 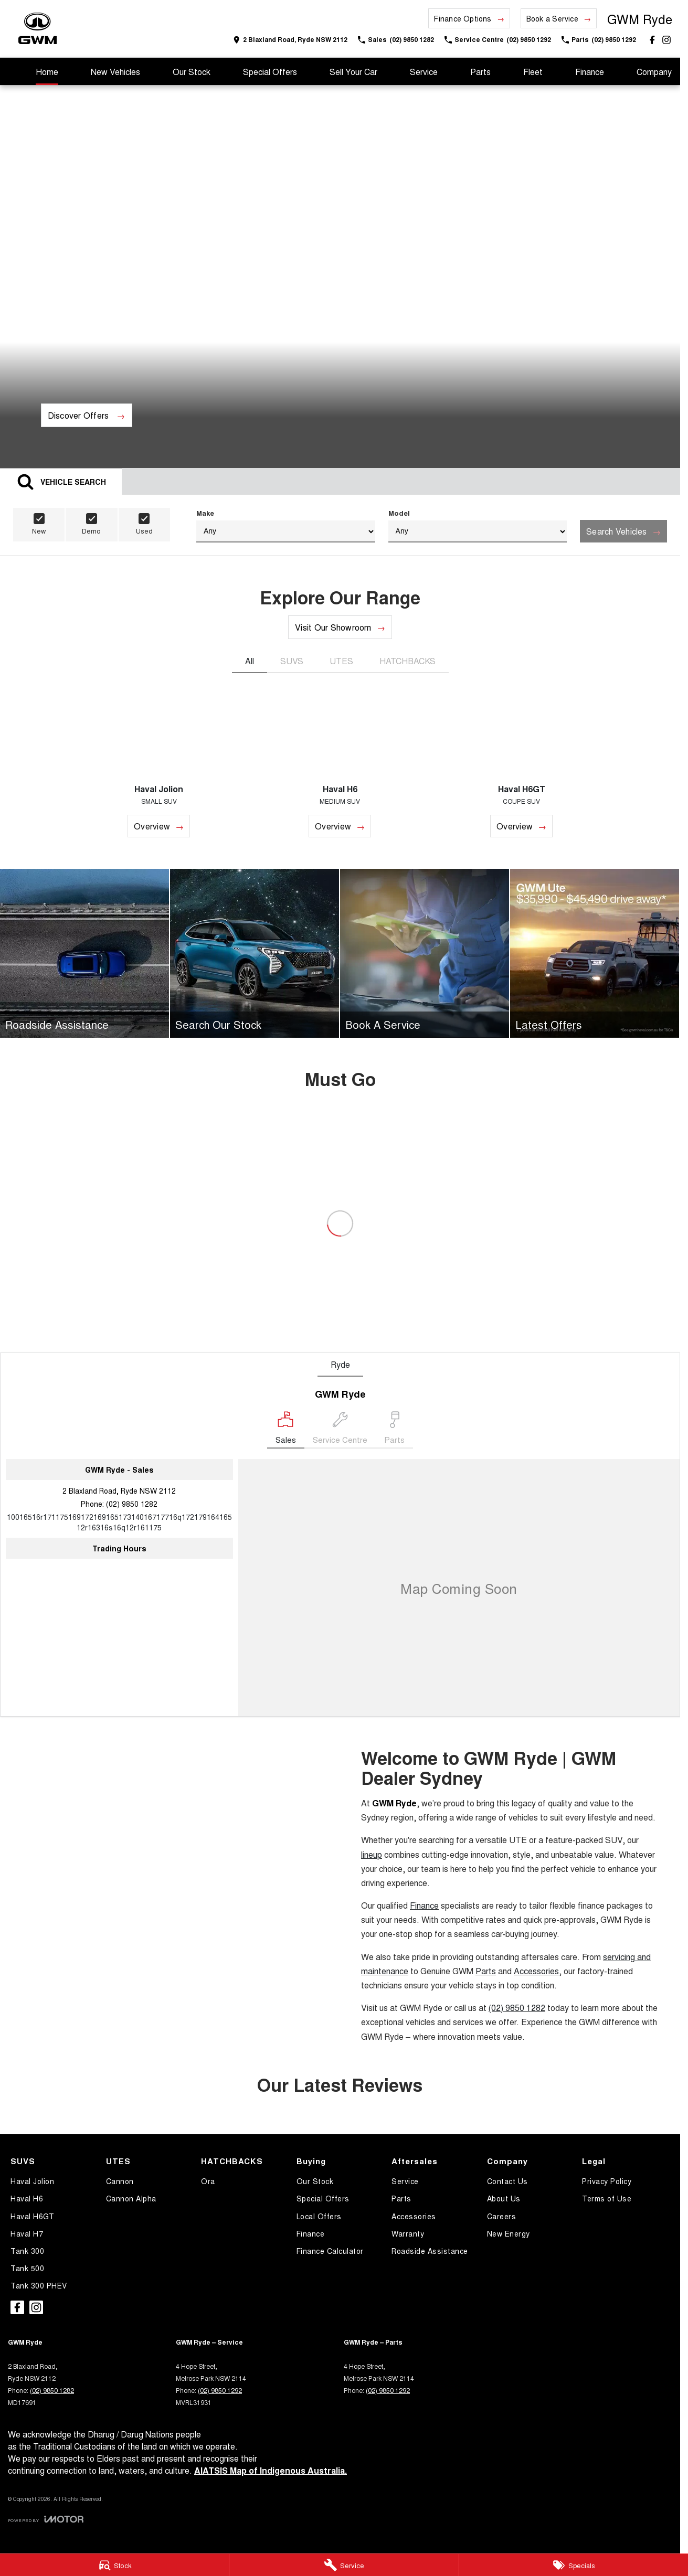 I want to click on [Haval Jolion], so click(x=159, y=764).